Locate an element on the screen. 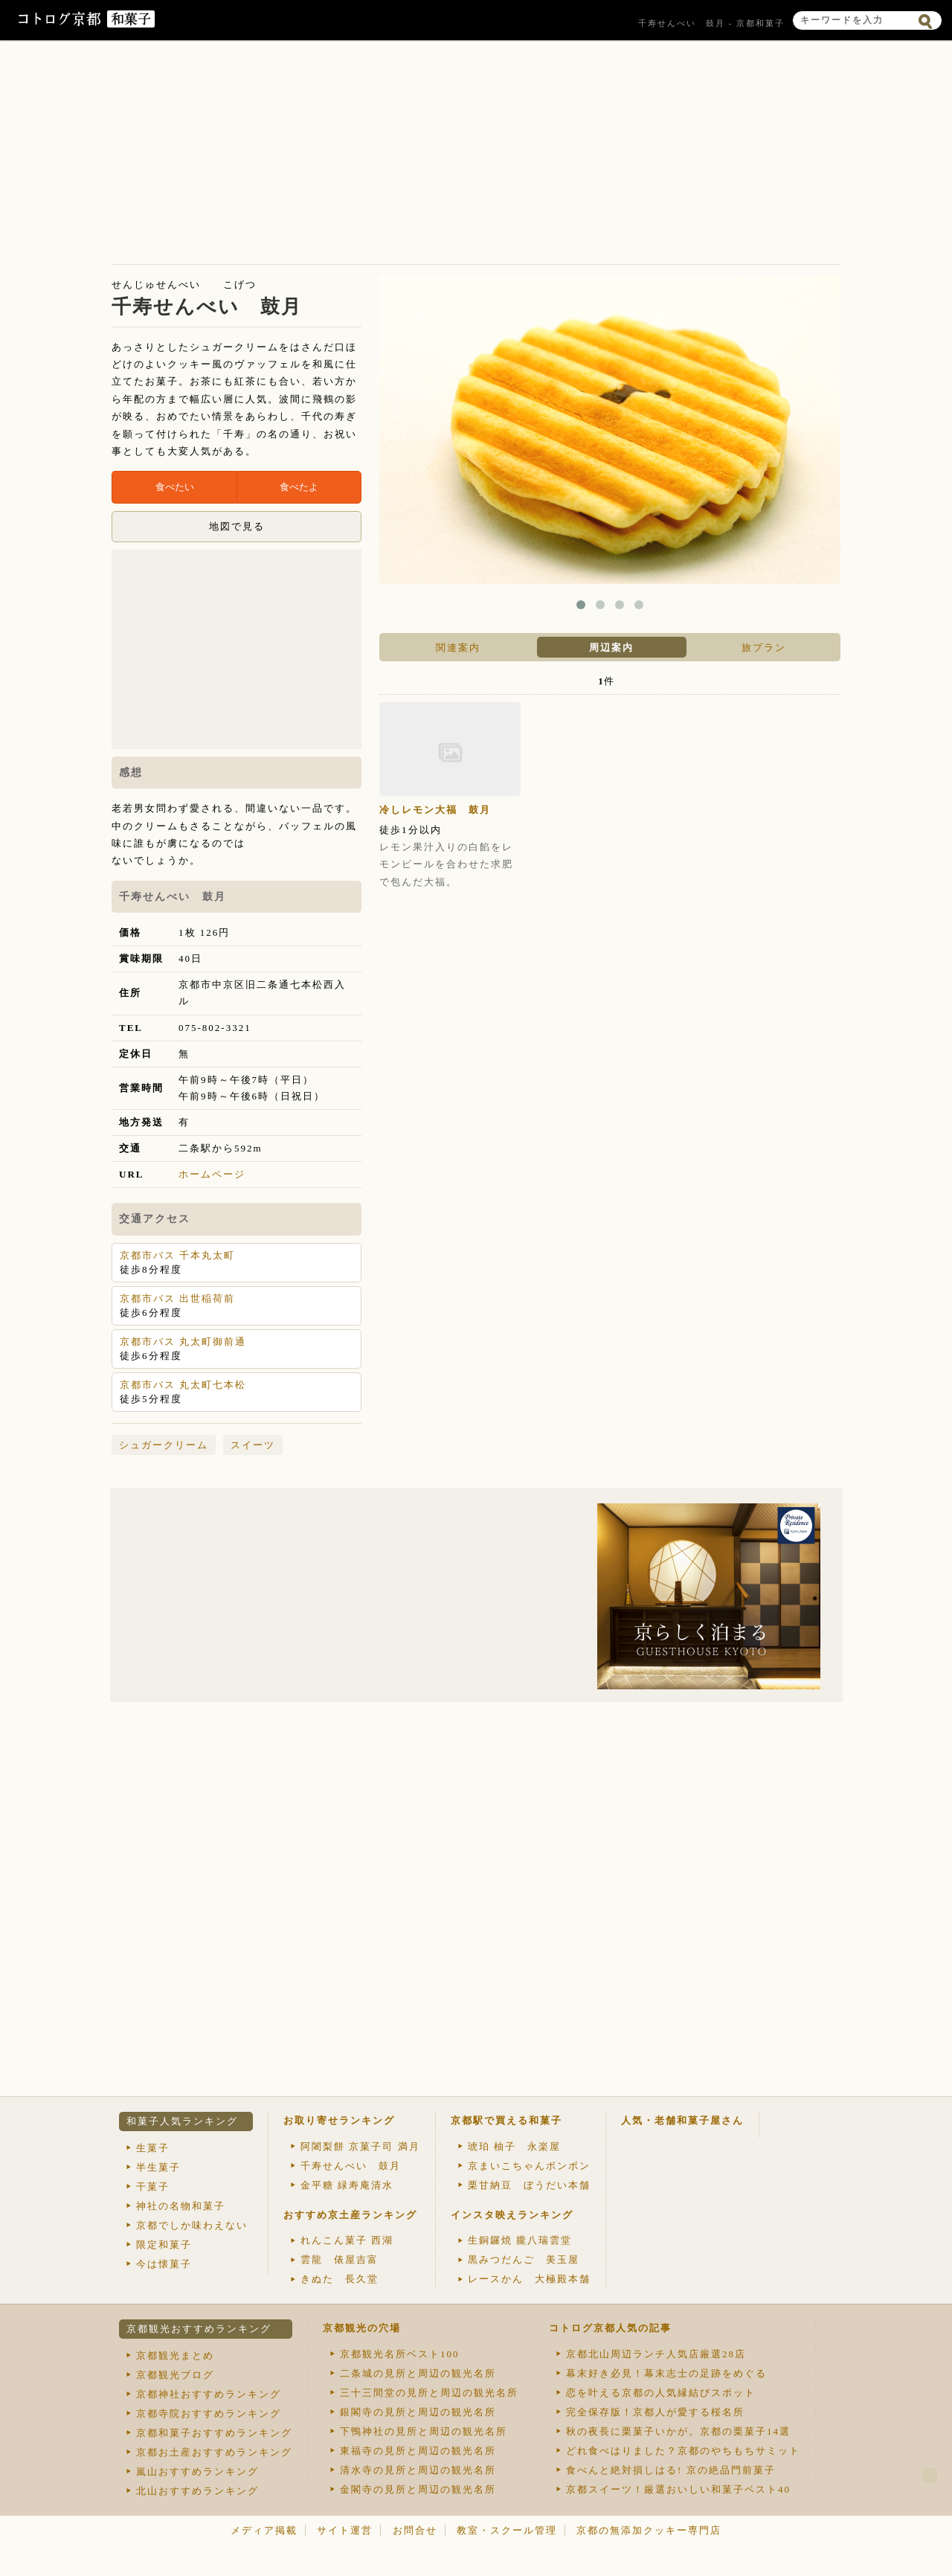 This screenshot has height=2576, width=952. 京都でしか味わえない is located at coordinates (192, 2225).